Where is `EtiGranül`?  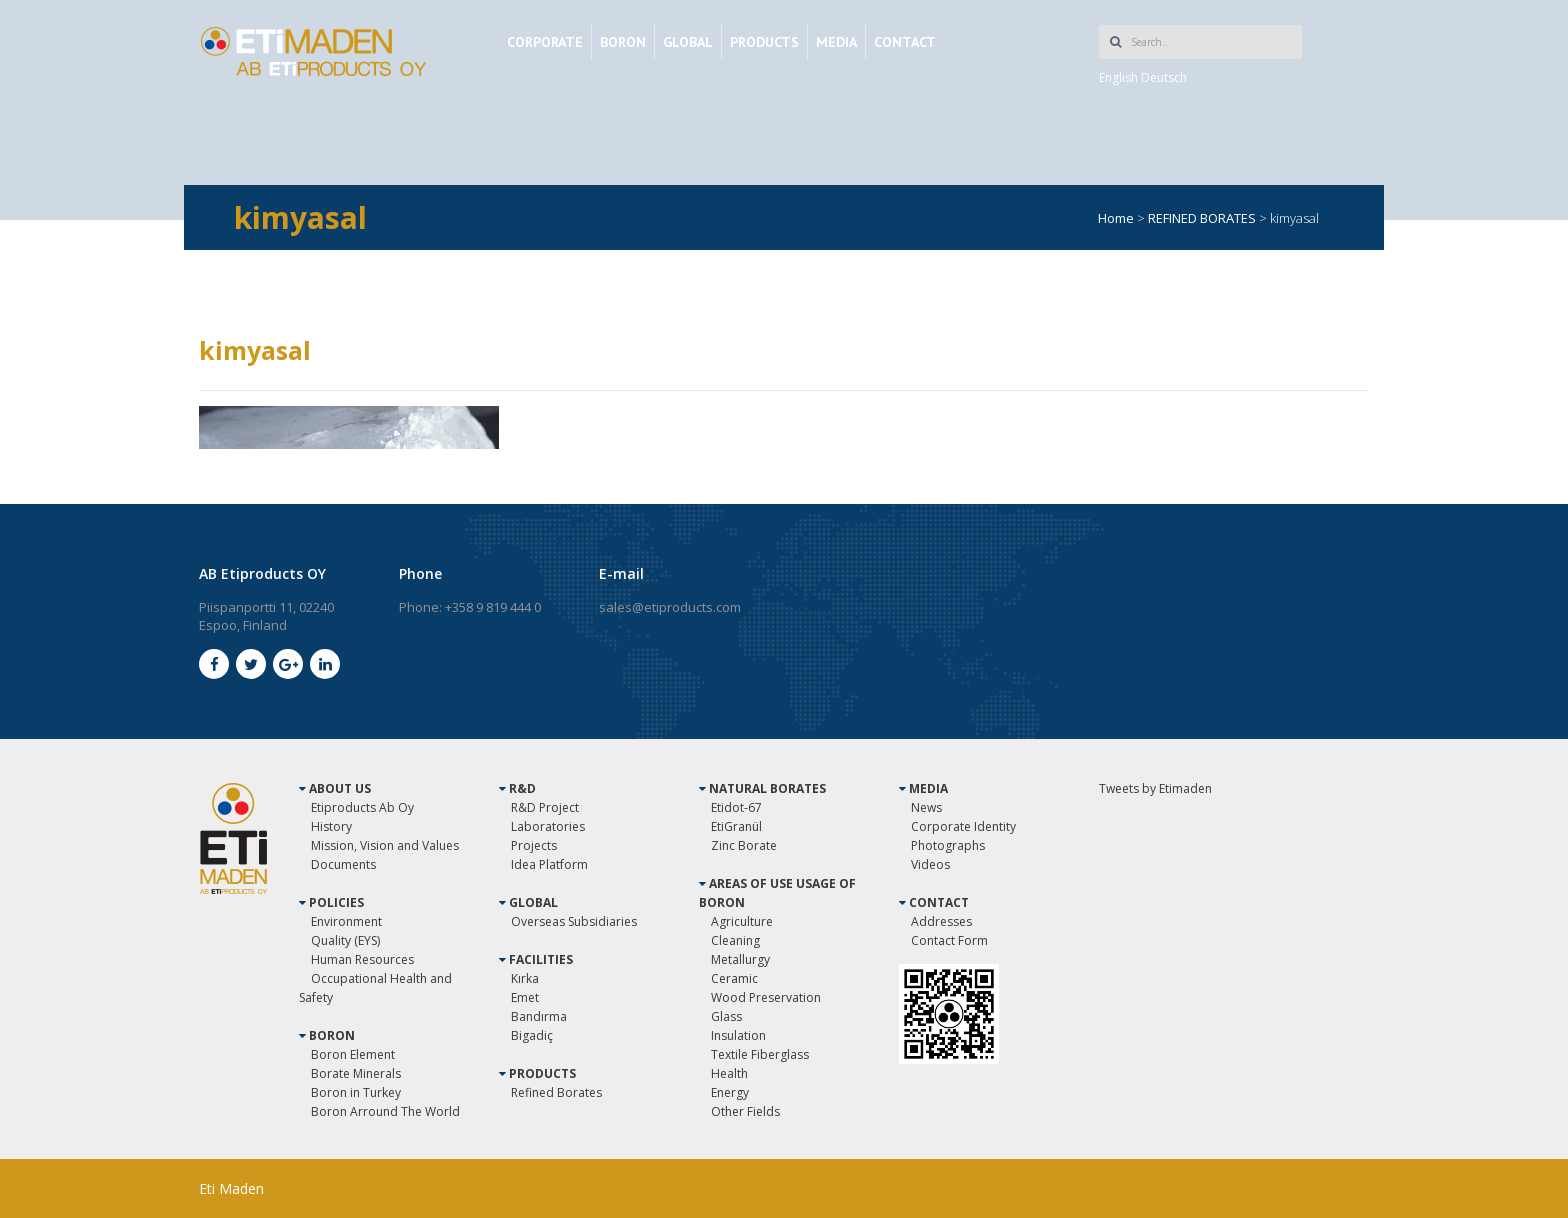
EtiGranül is located at coordinates (736, 826).